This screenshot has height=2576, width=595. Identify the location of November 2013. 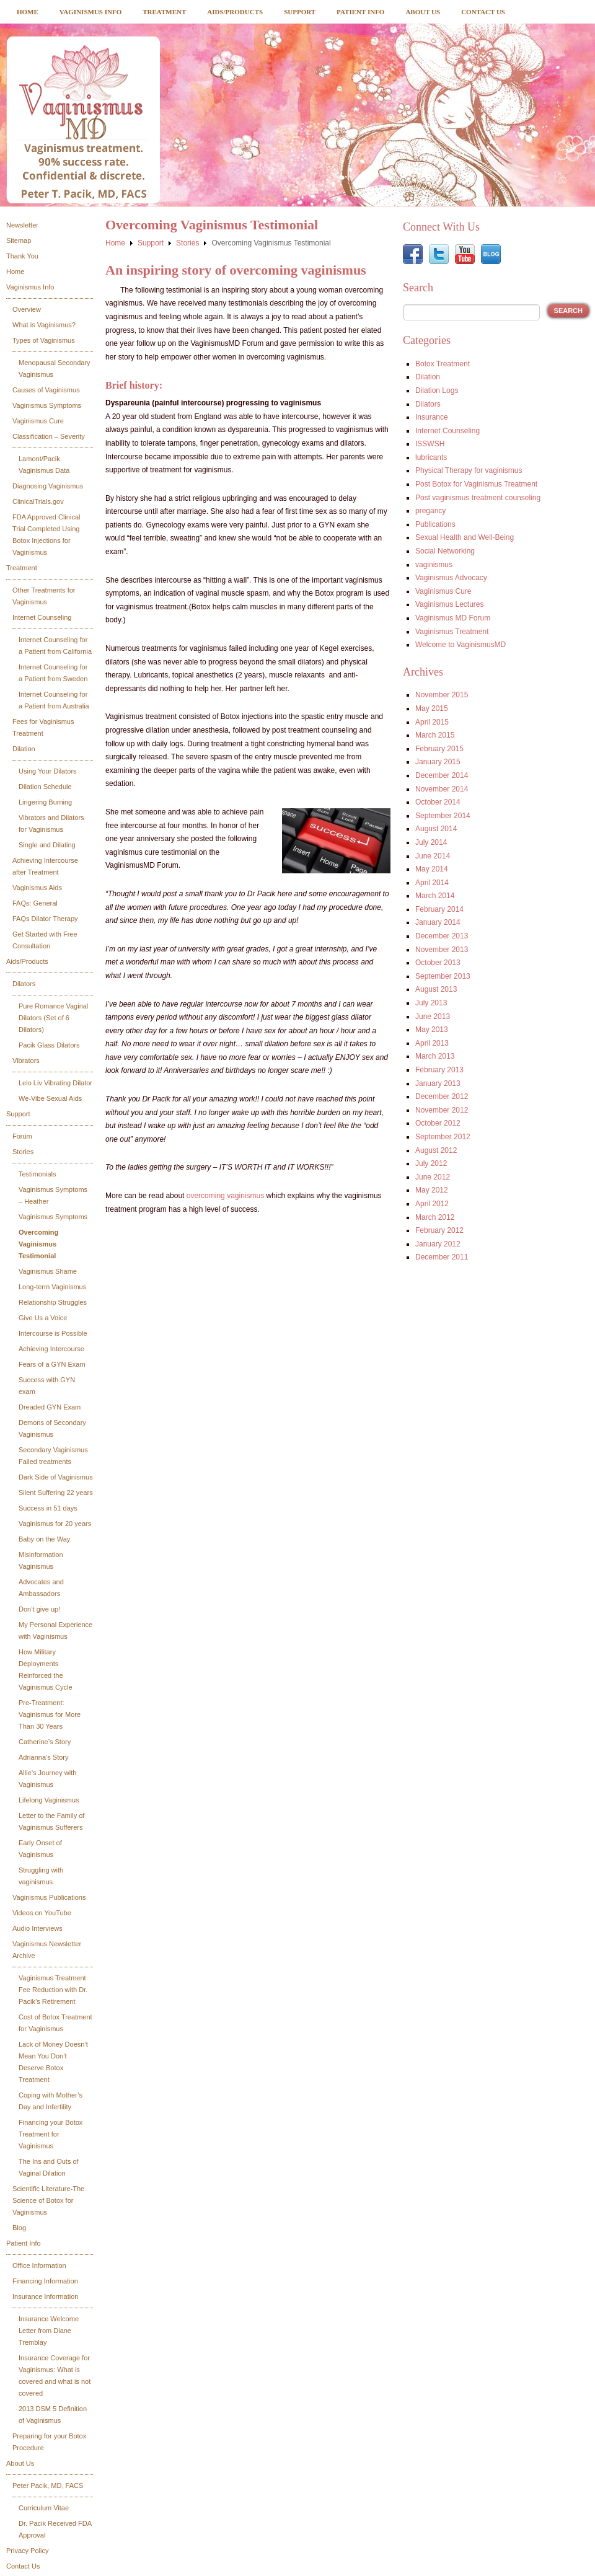
(441, 949).